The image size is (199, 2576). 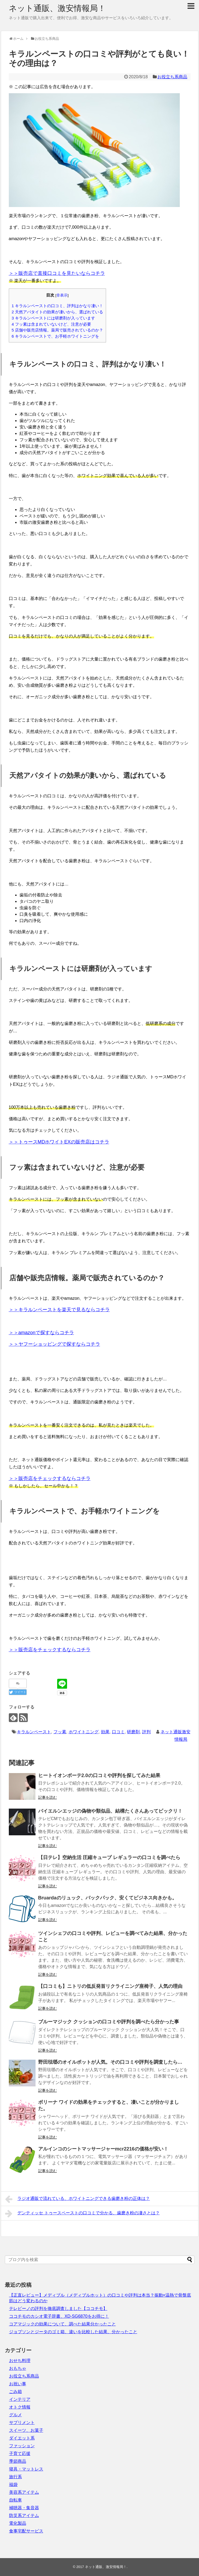 What do you see at coordinates (57, 8) in the screenshot?
I see `ネット通販、激安情報局！` at bounding box center [57, 8].